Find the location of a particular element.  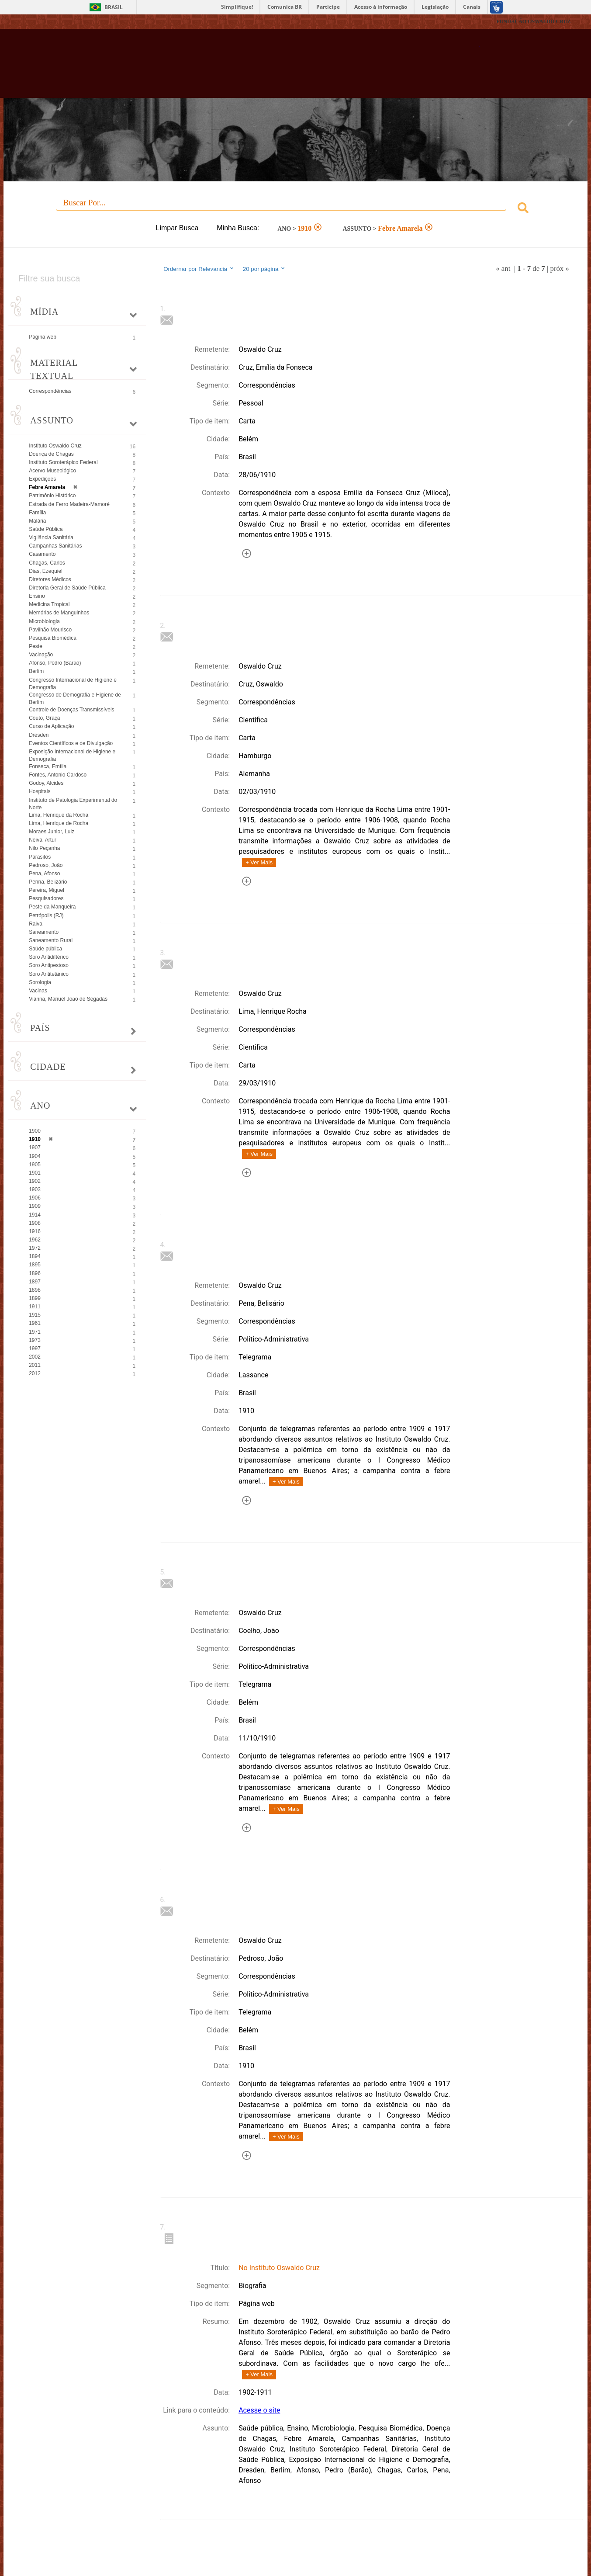

Vacinas is located at coordinates (38, 991).